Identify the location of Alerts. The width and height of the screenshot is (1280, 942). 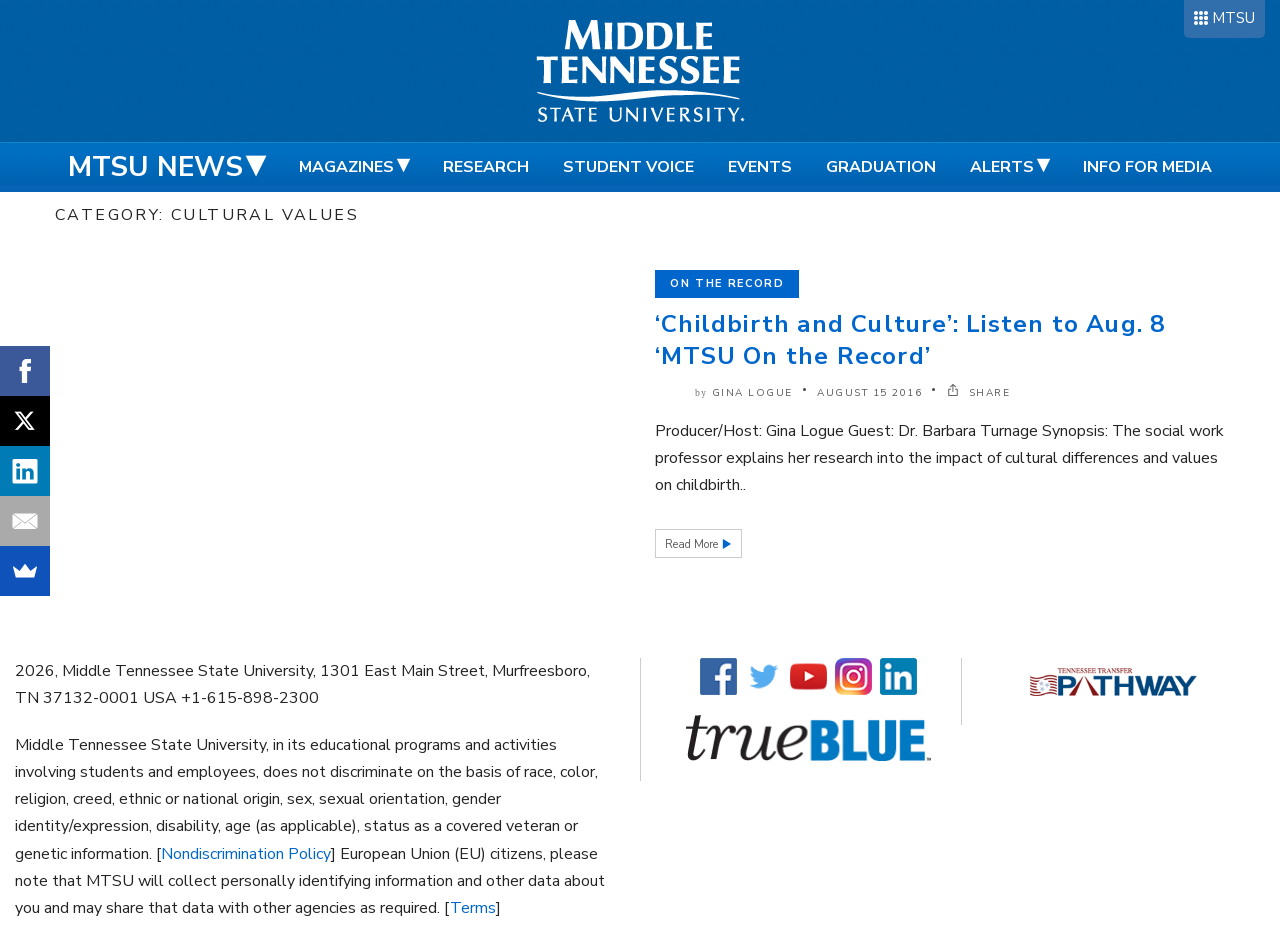
(1002, 167).